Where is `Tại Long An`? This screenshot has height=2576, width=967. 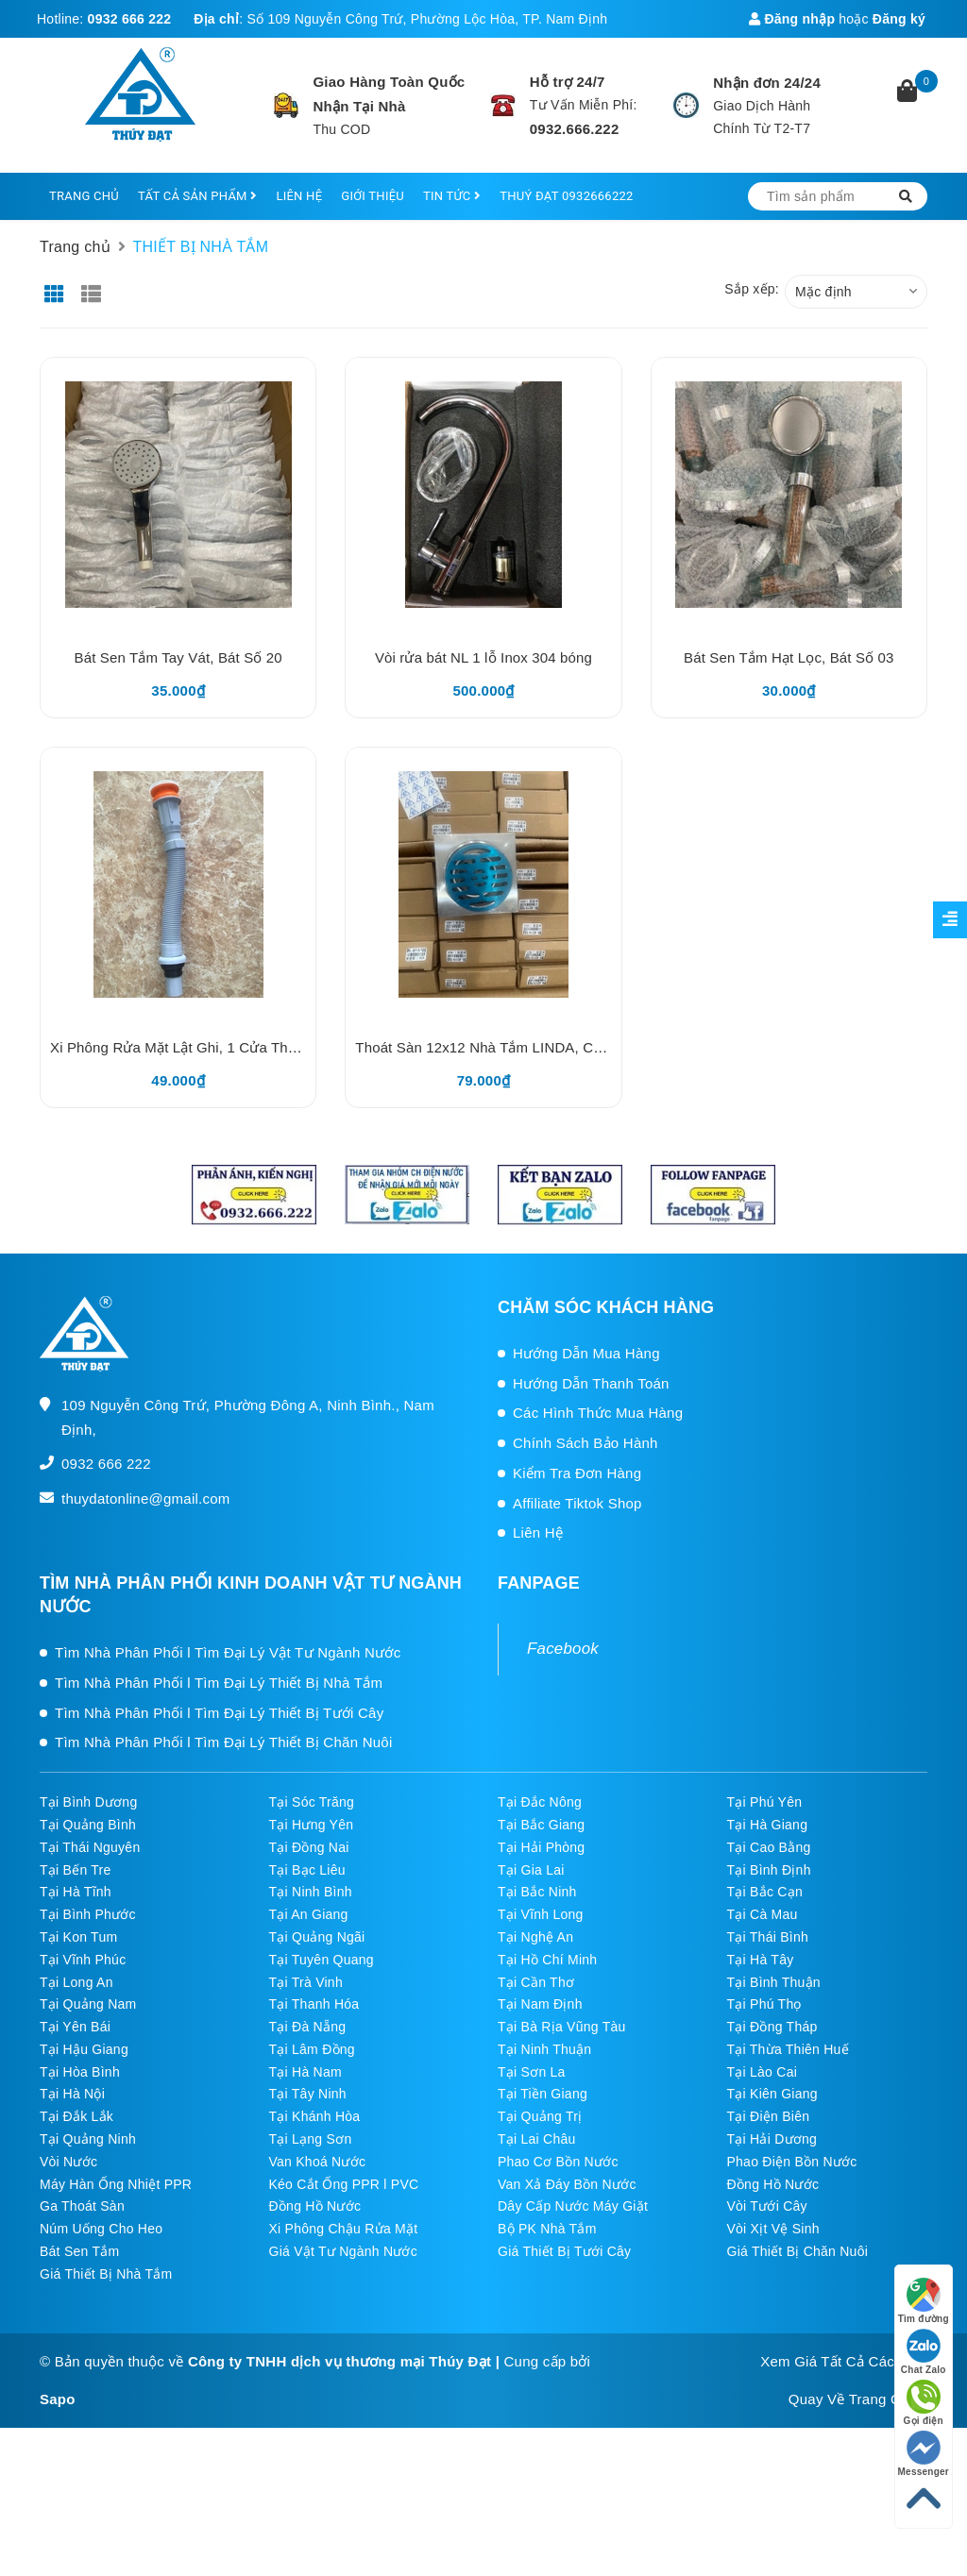 Tại Long An is located at coordinates (76, 1982).